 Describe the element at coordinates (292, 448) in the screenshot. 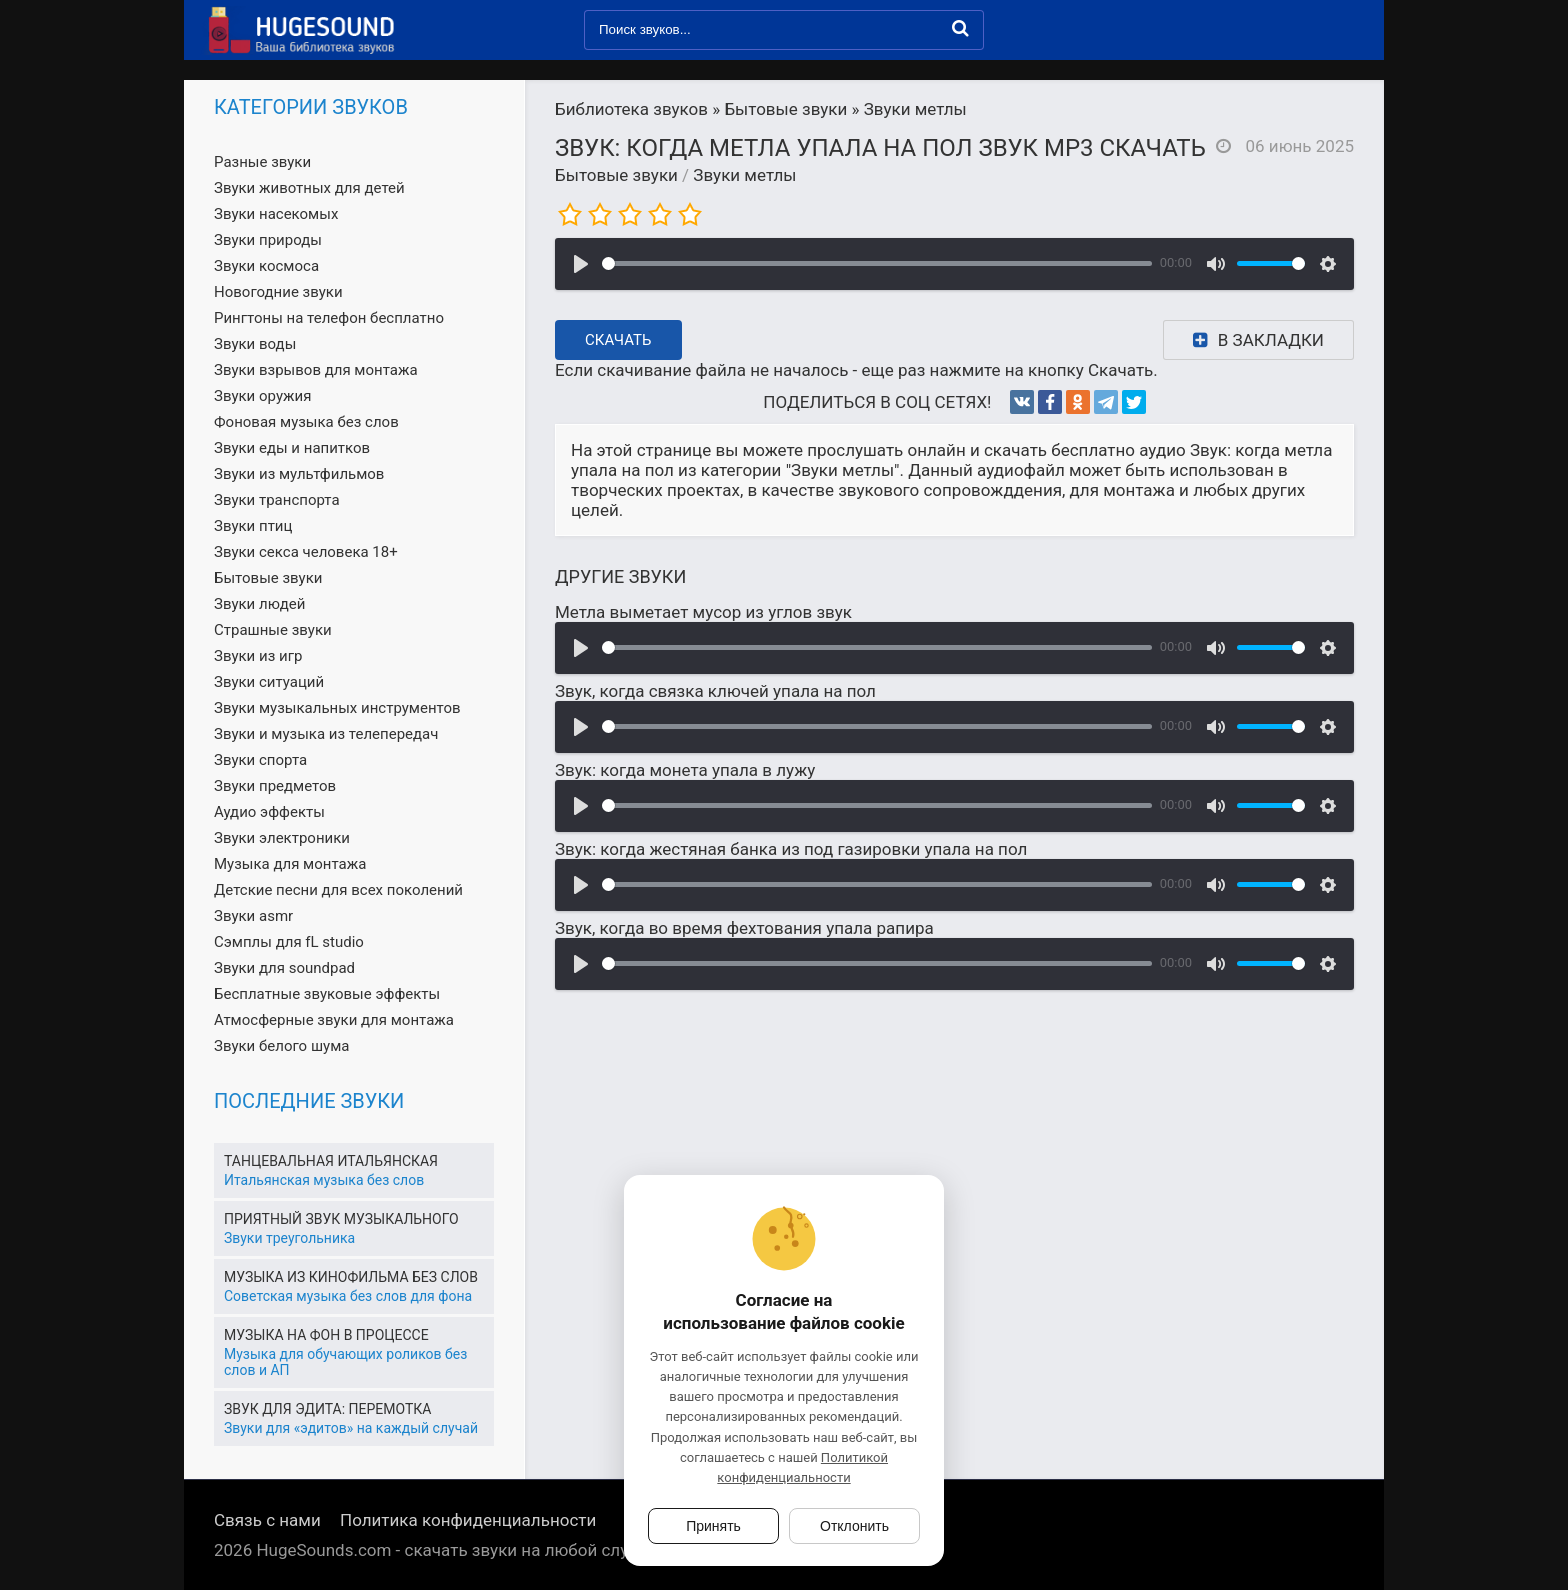

I see `Звуки еды и напитков` at that location.